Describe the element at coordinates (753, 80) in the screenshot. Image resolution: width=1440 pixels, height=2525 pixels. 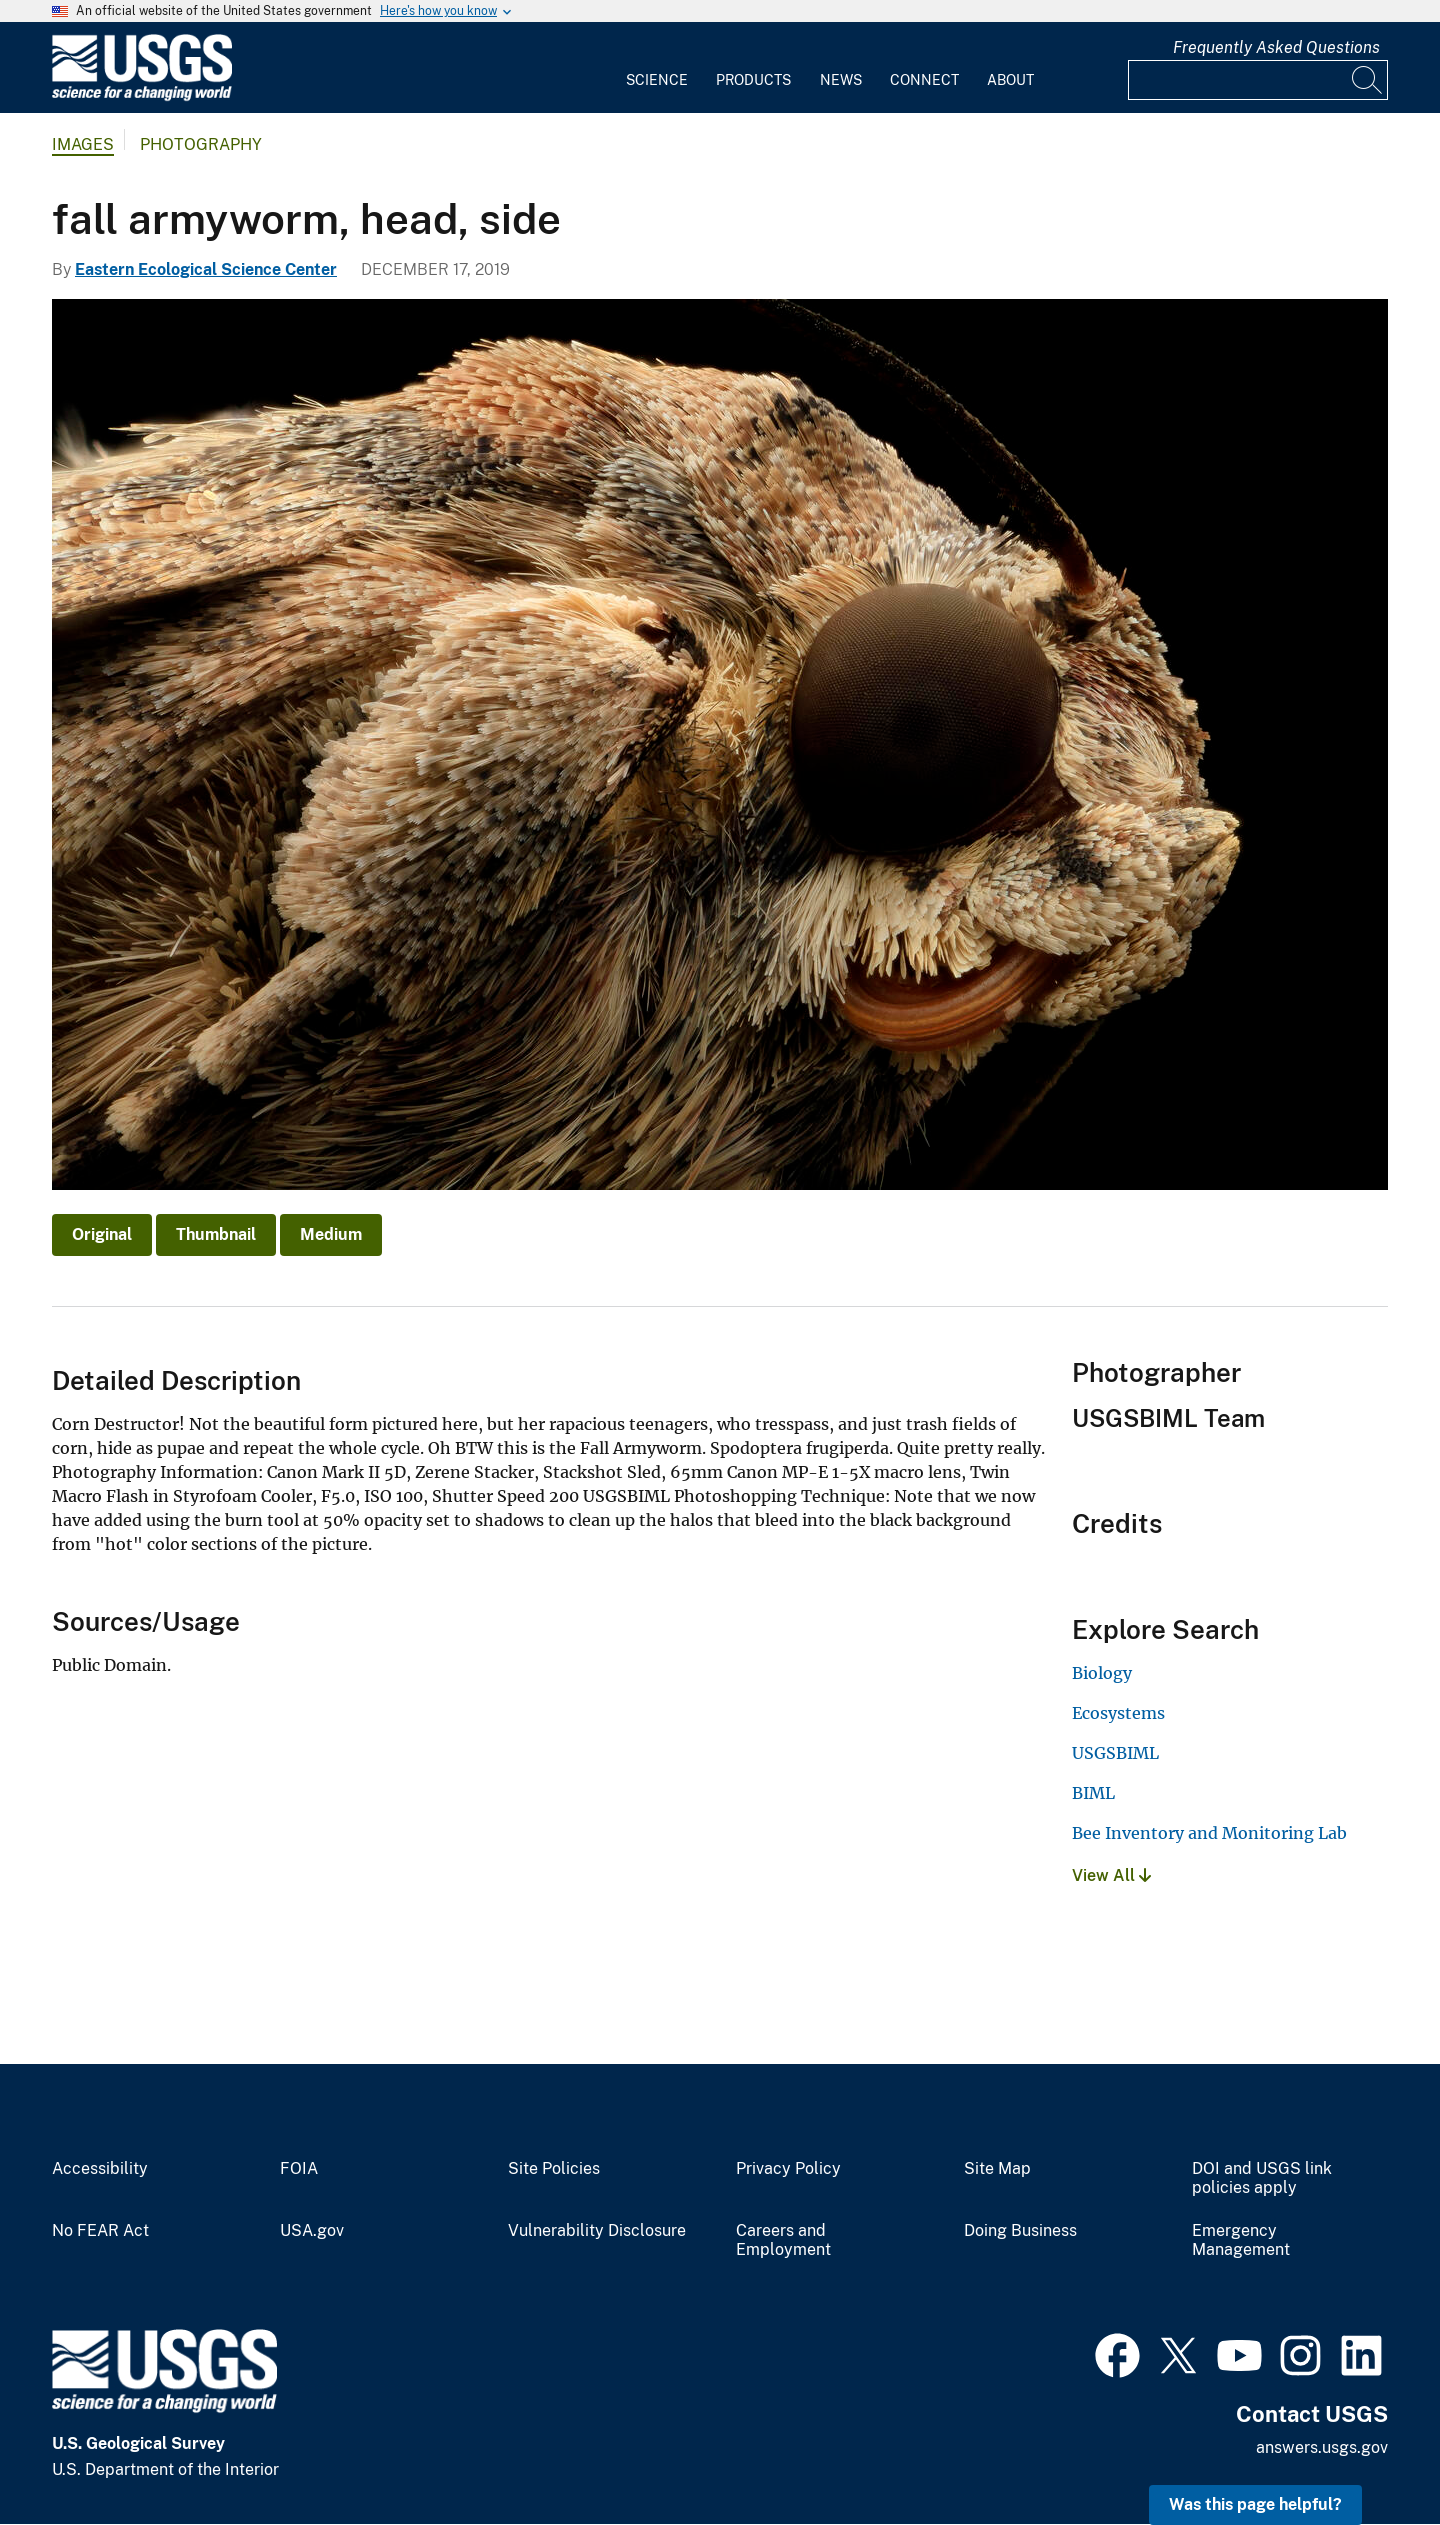
I see `Products` at that location.